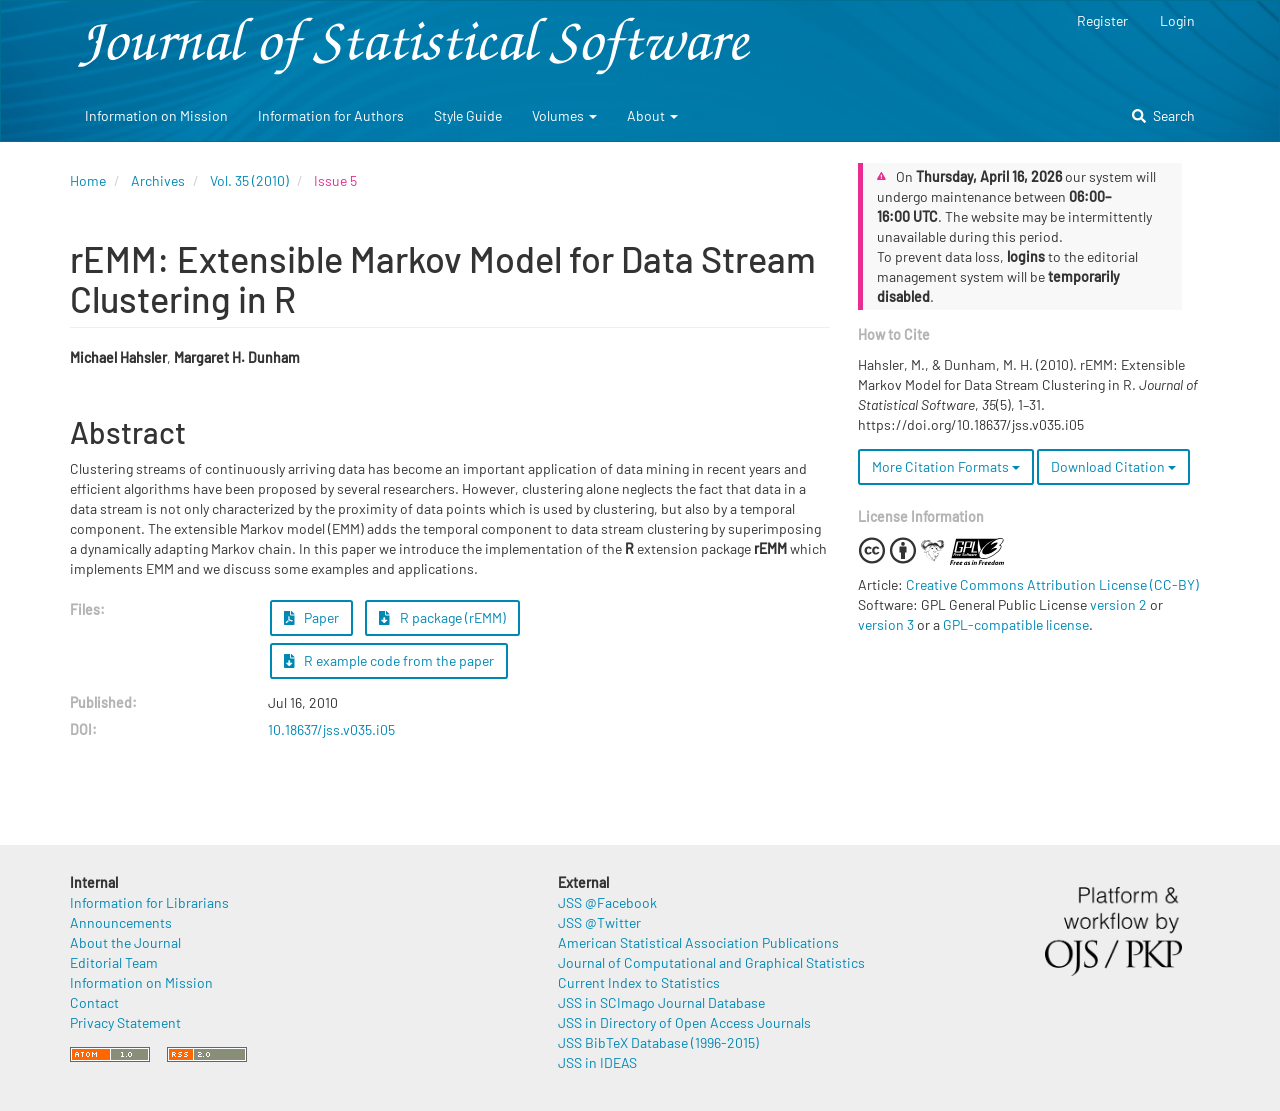  I want to click on 10.18637/jss.v035.i05, so click(331, 729).